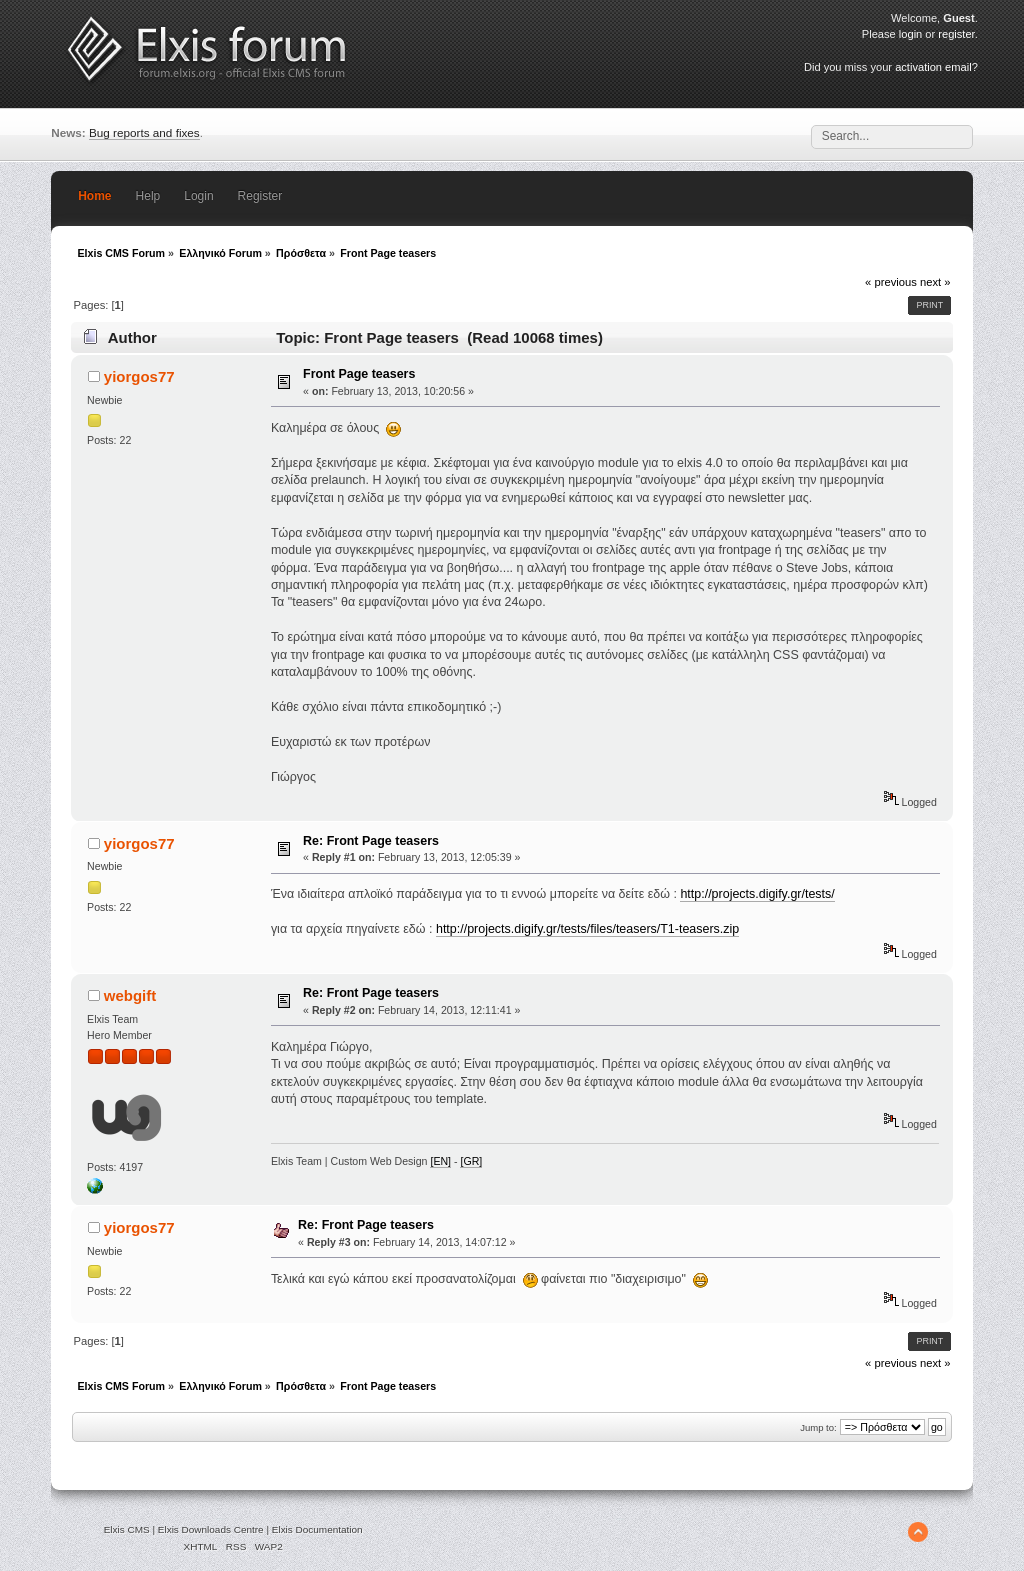 This screenshot has width=1024, height=1571. What do you see at coordinates (935, 282) in the screenshot?
I see `next »` at bounding box center [935, 282].